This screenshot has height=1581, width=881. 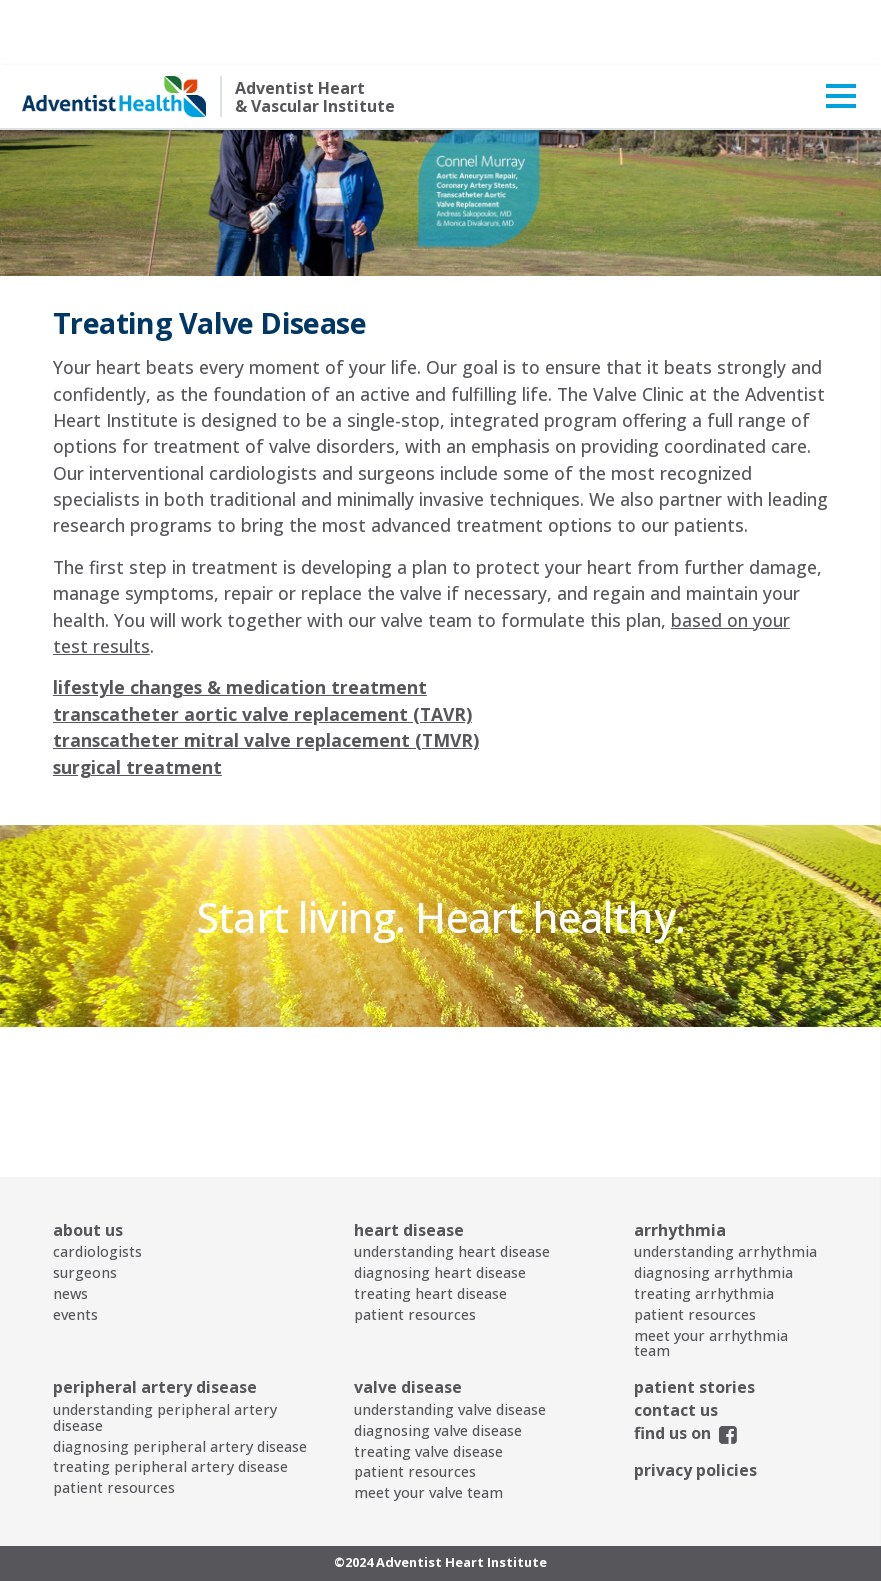 I want to click on peripheral artery disease, so click(x=155, y=1322).